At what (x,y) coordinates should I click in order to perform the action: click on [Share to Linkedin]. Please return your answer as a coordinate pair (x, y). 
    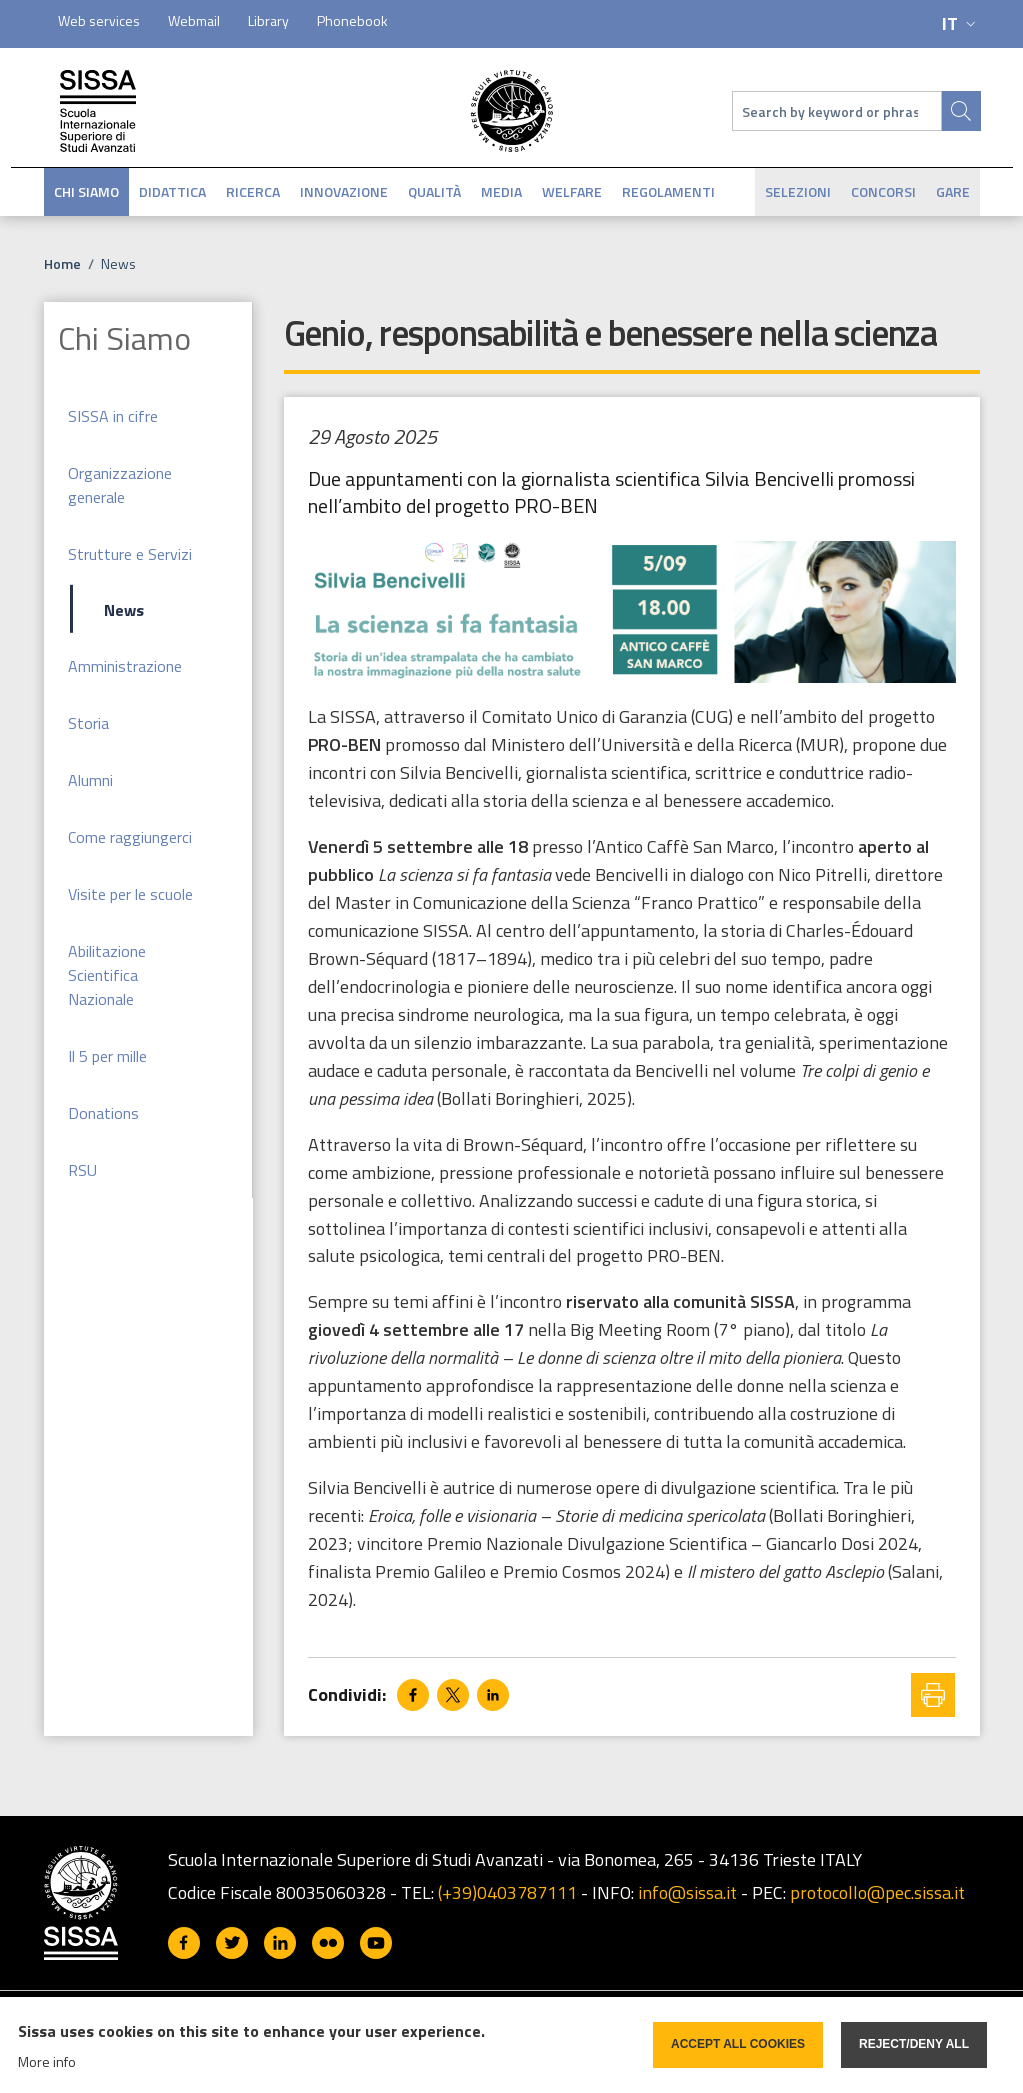
    Looking at the image, I should click on (493, 1695).